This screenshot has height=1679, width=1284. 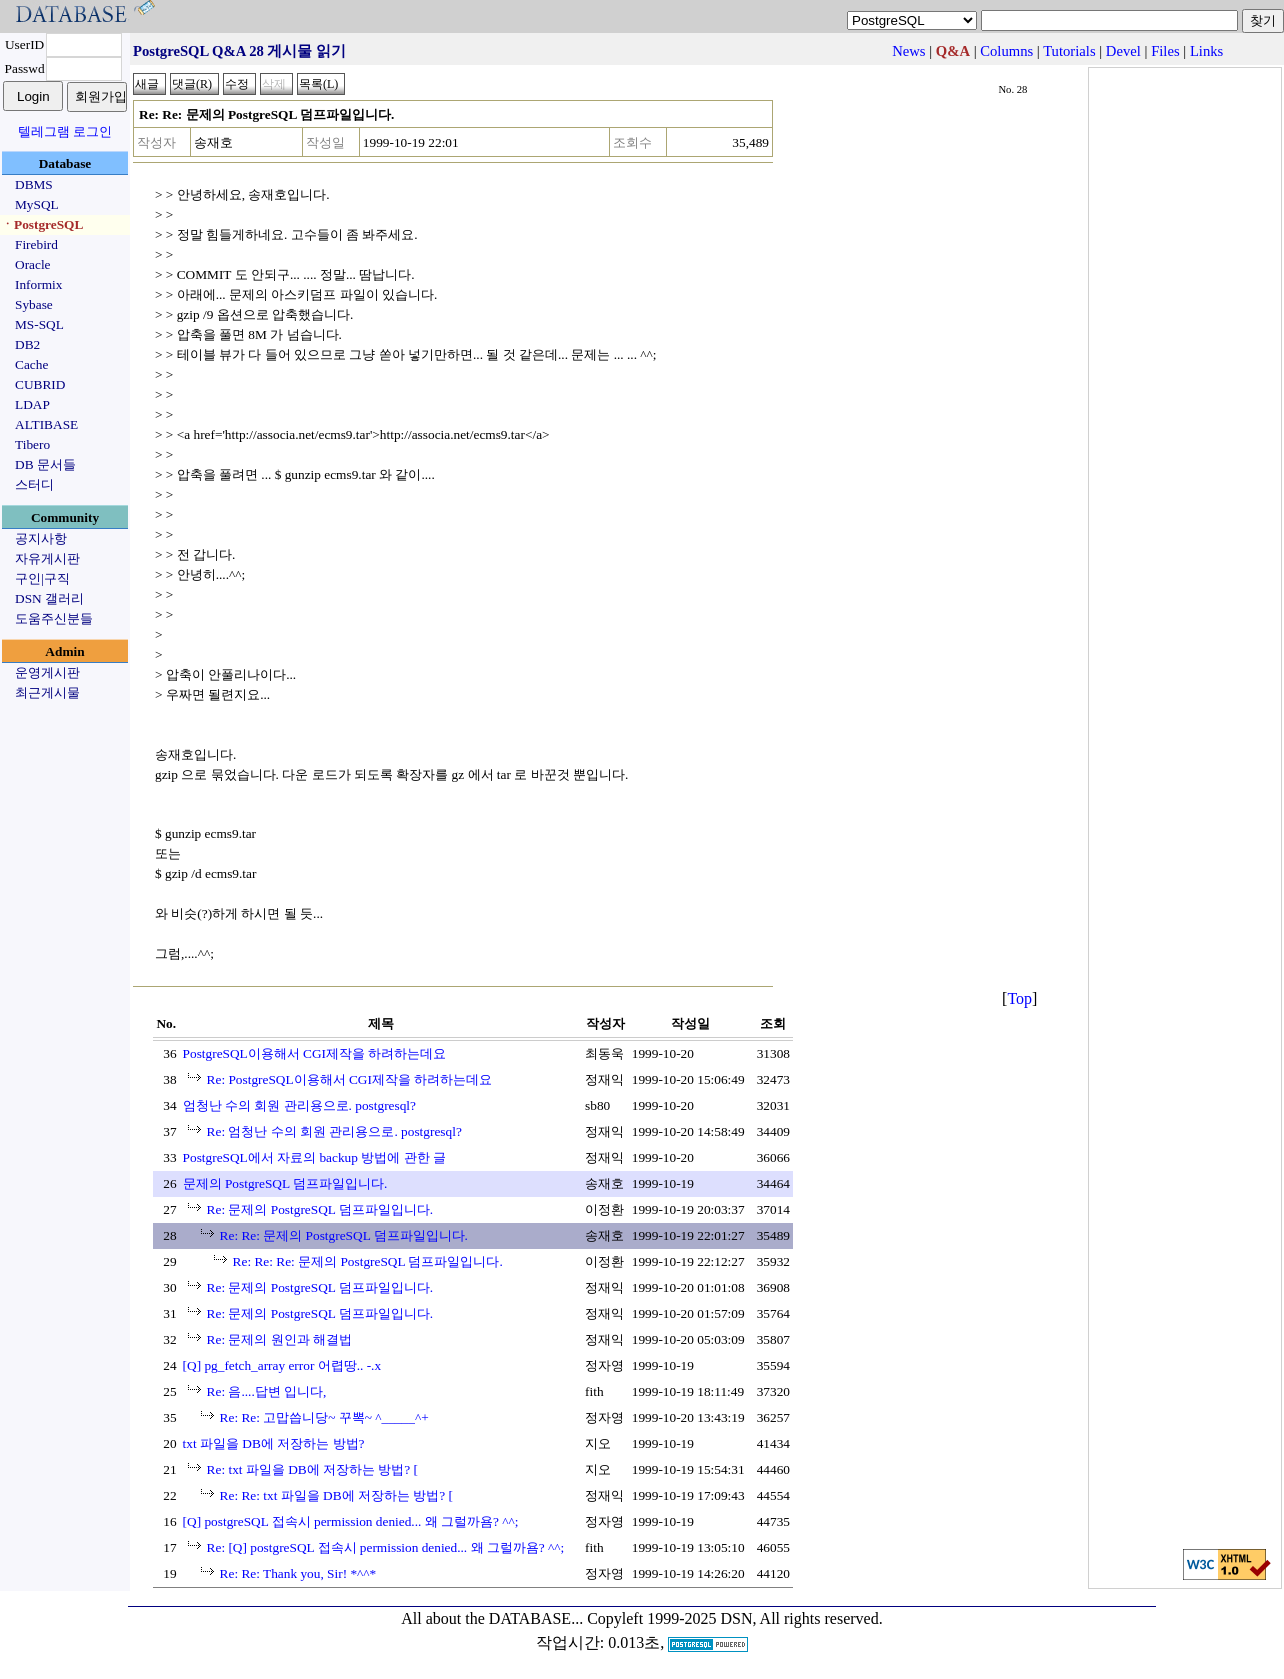 I want to click on 운영게시판, so click(x=47, y=672).